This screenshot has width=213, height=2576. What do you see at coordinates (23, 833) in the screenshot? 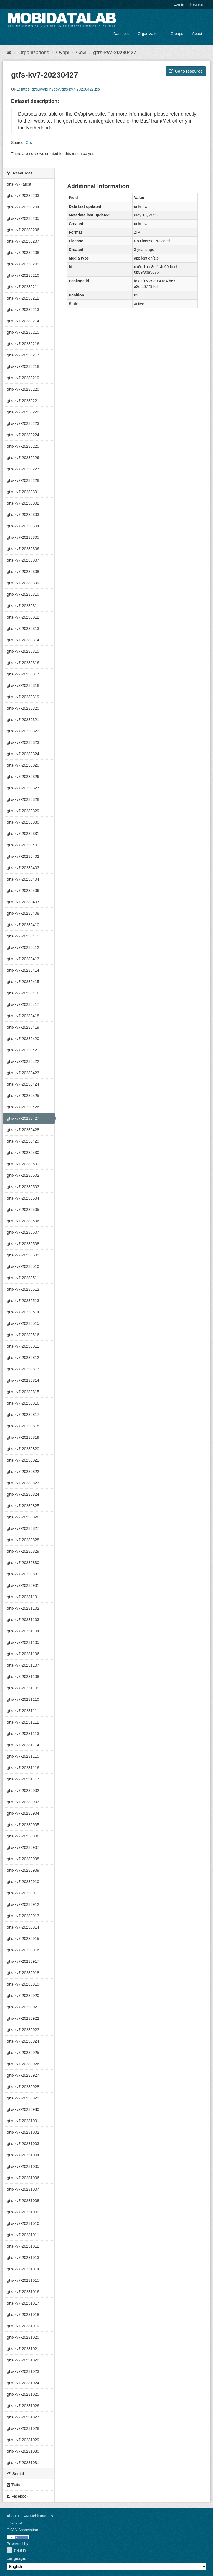
I see `gtfs-kv7-20230331` at bounding box center [23, 833].